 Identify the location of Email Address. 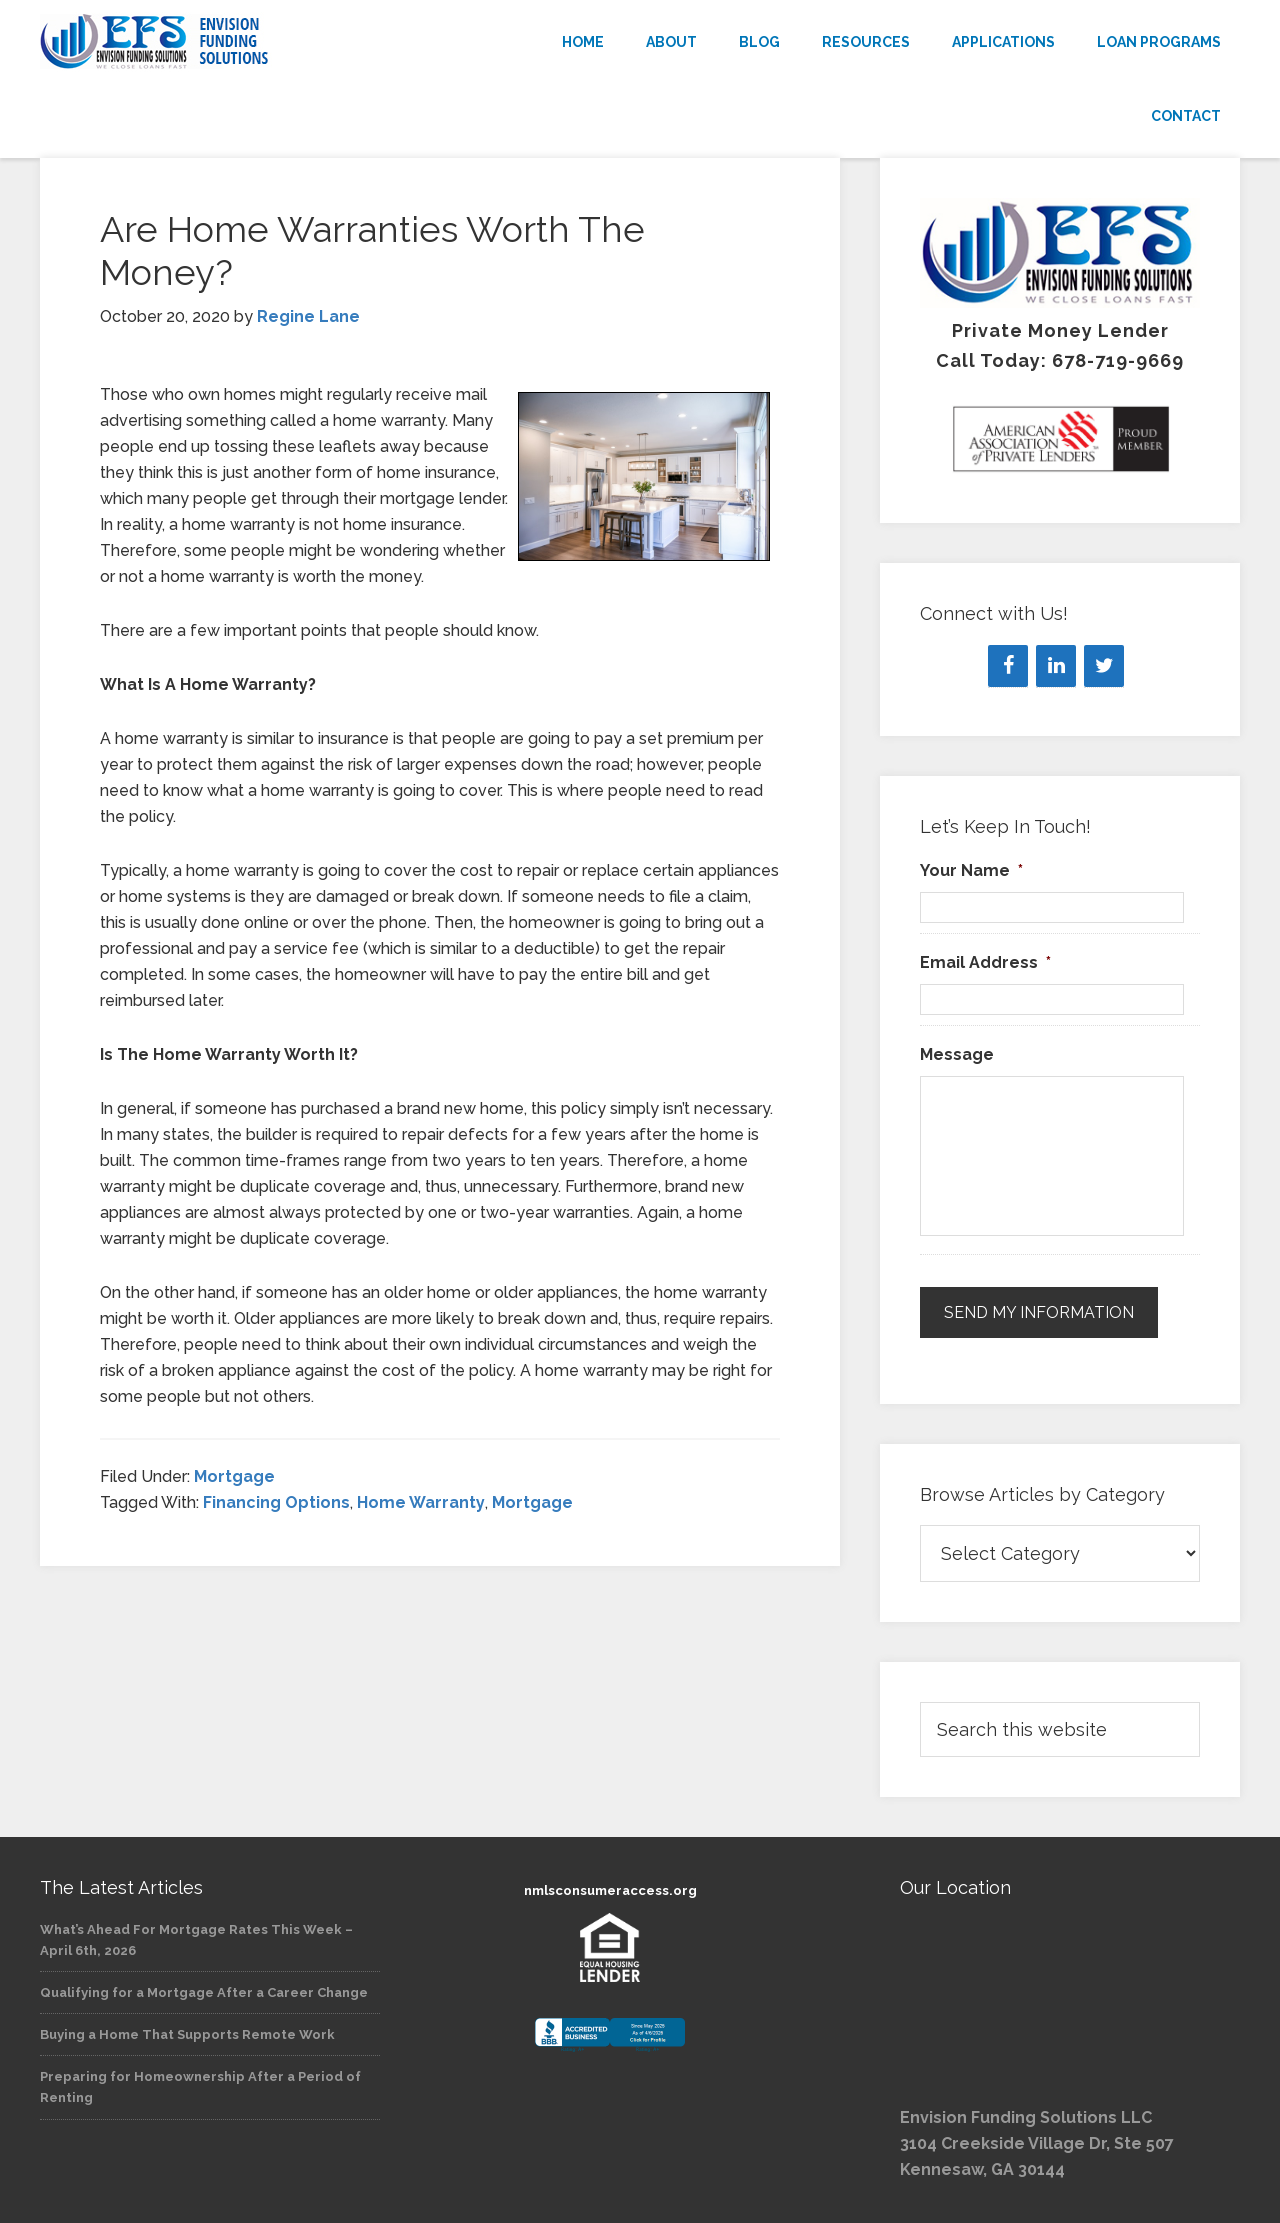
(985, 962).